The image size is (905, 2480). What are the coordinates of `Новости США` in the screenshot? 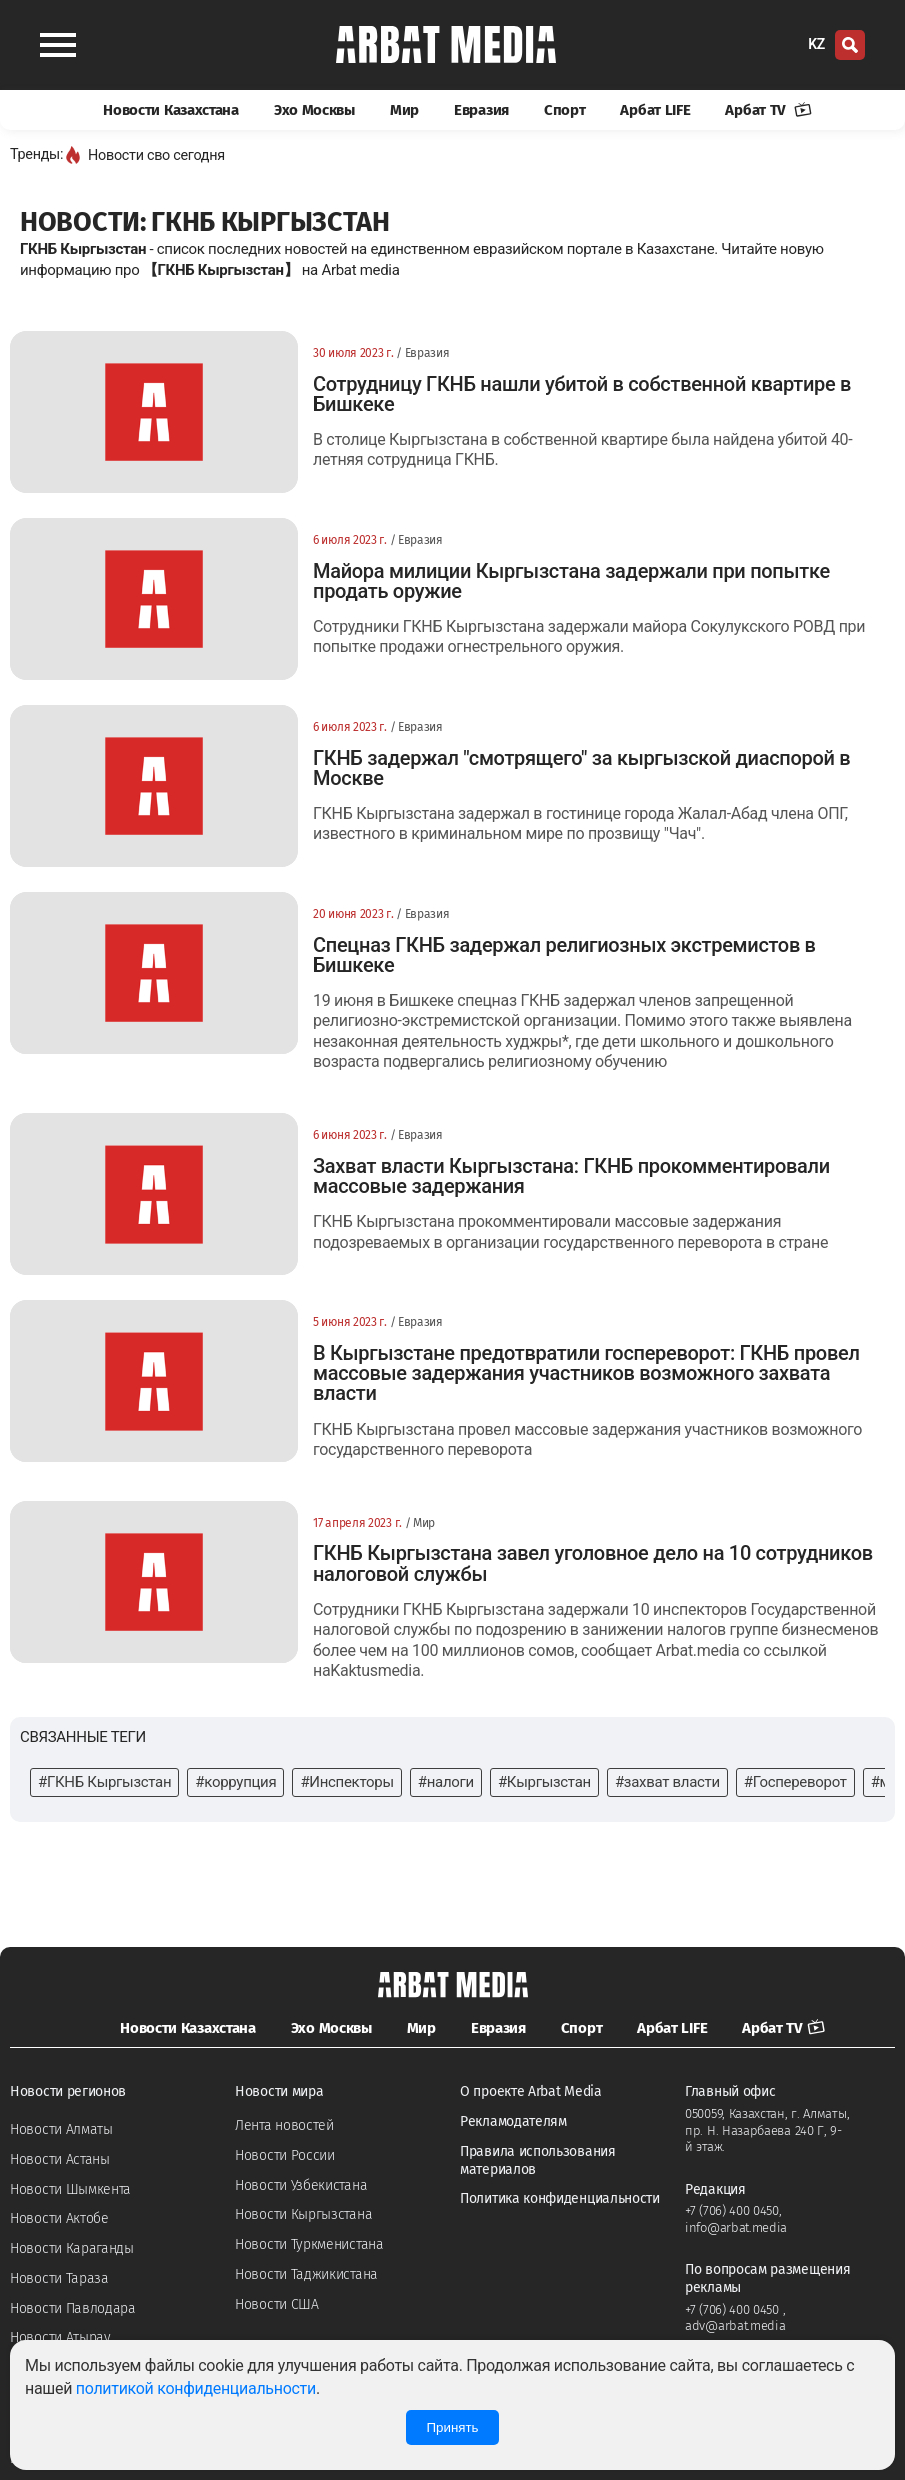 It's located at (277, 2304).